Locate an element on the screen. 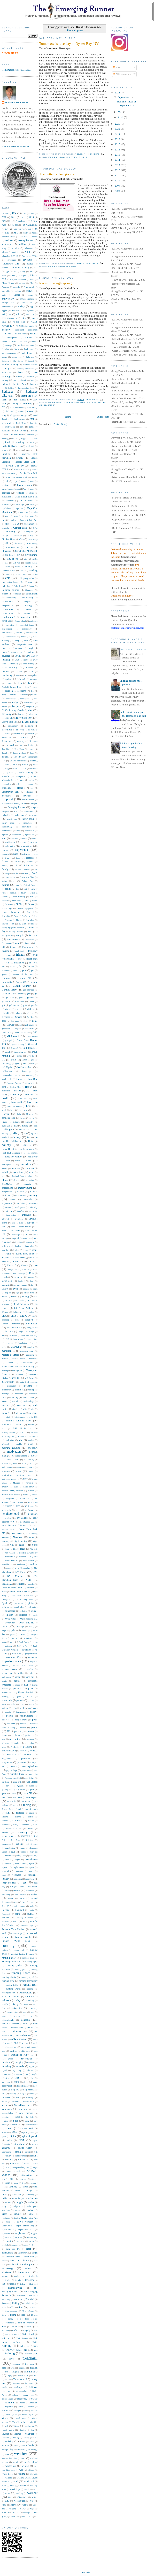  LI Ducks is located at coordinates (20, 1300).